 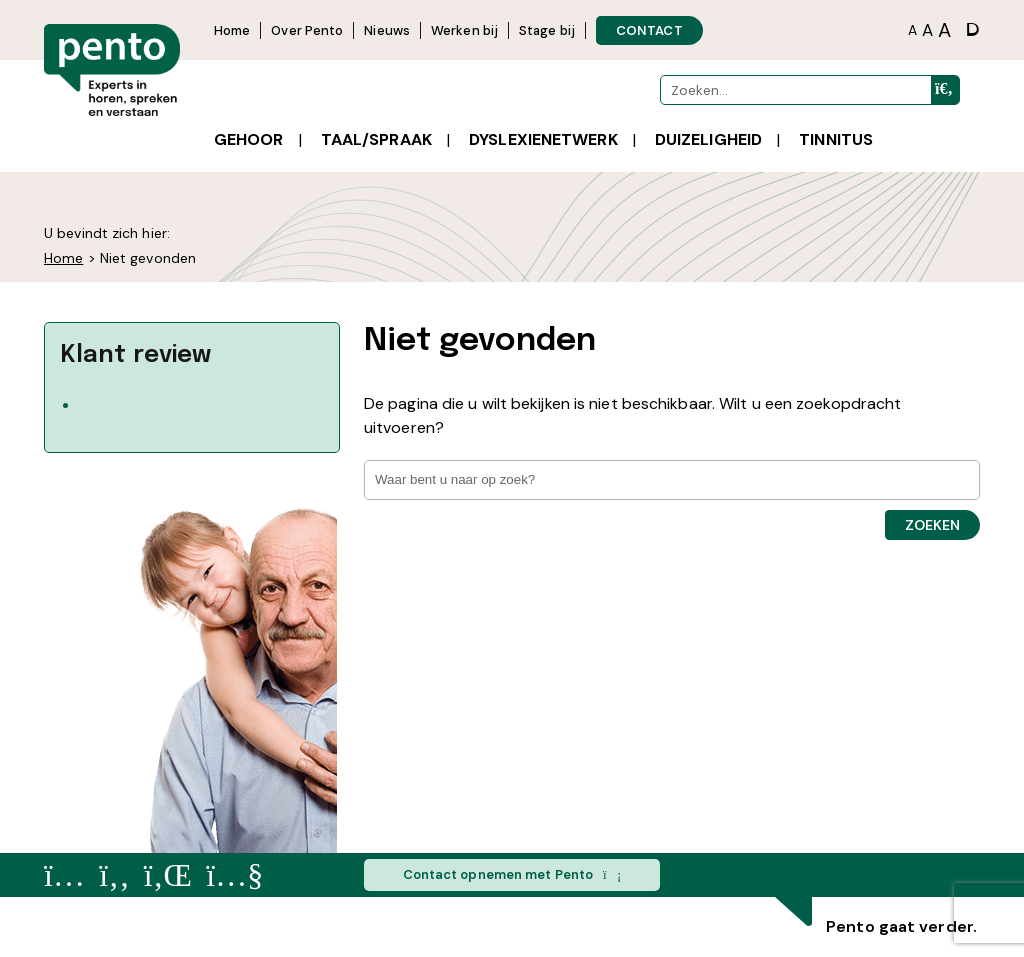 I want to click on Nieuws, so click(x=387, y=30).